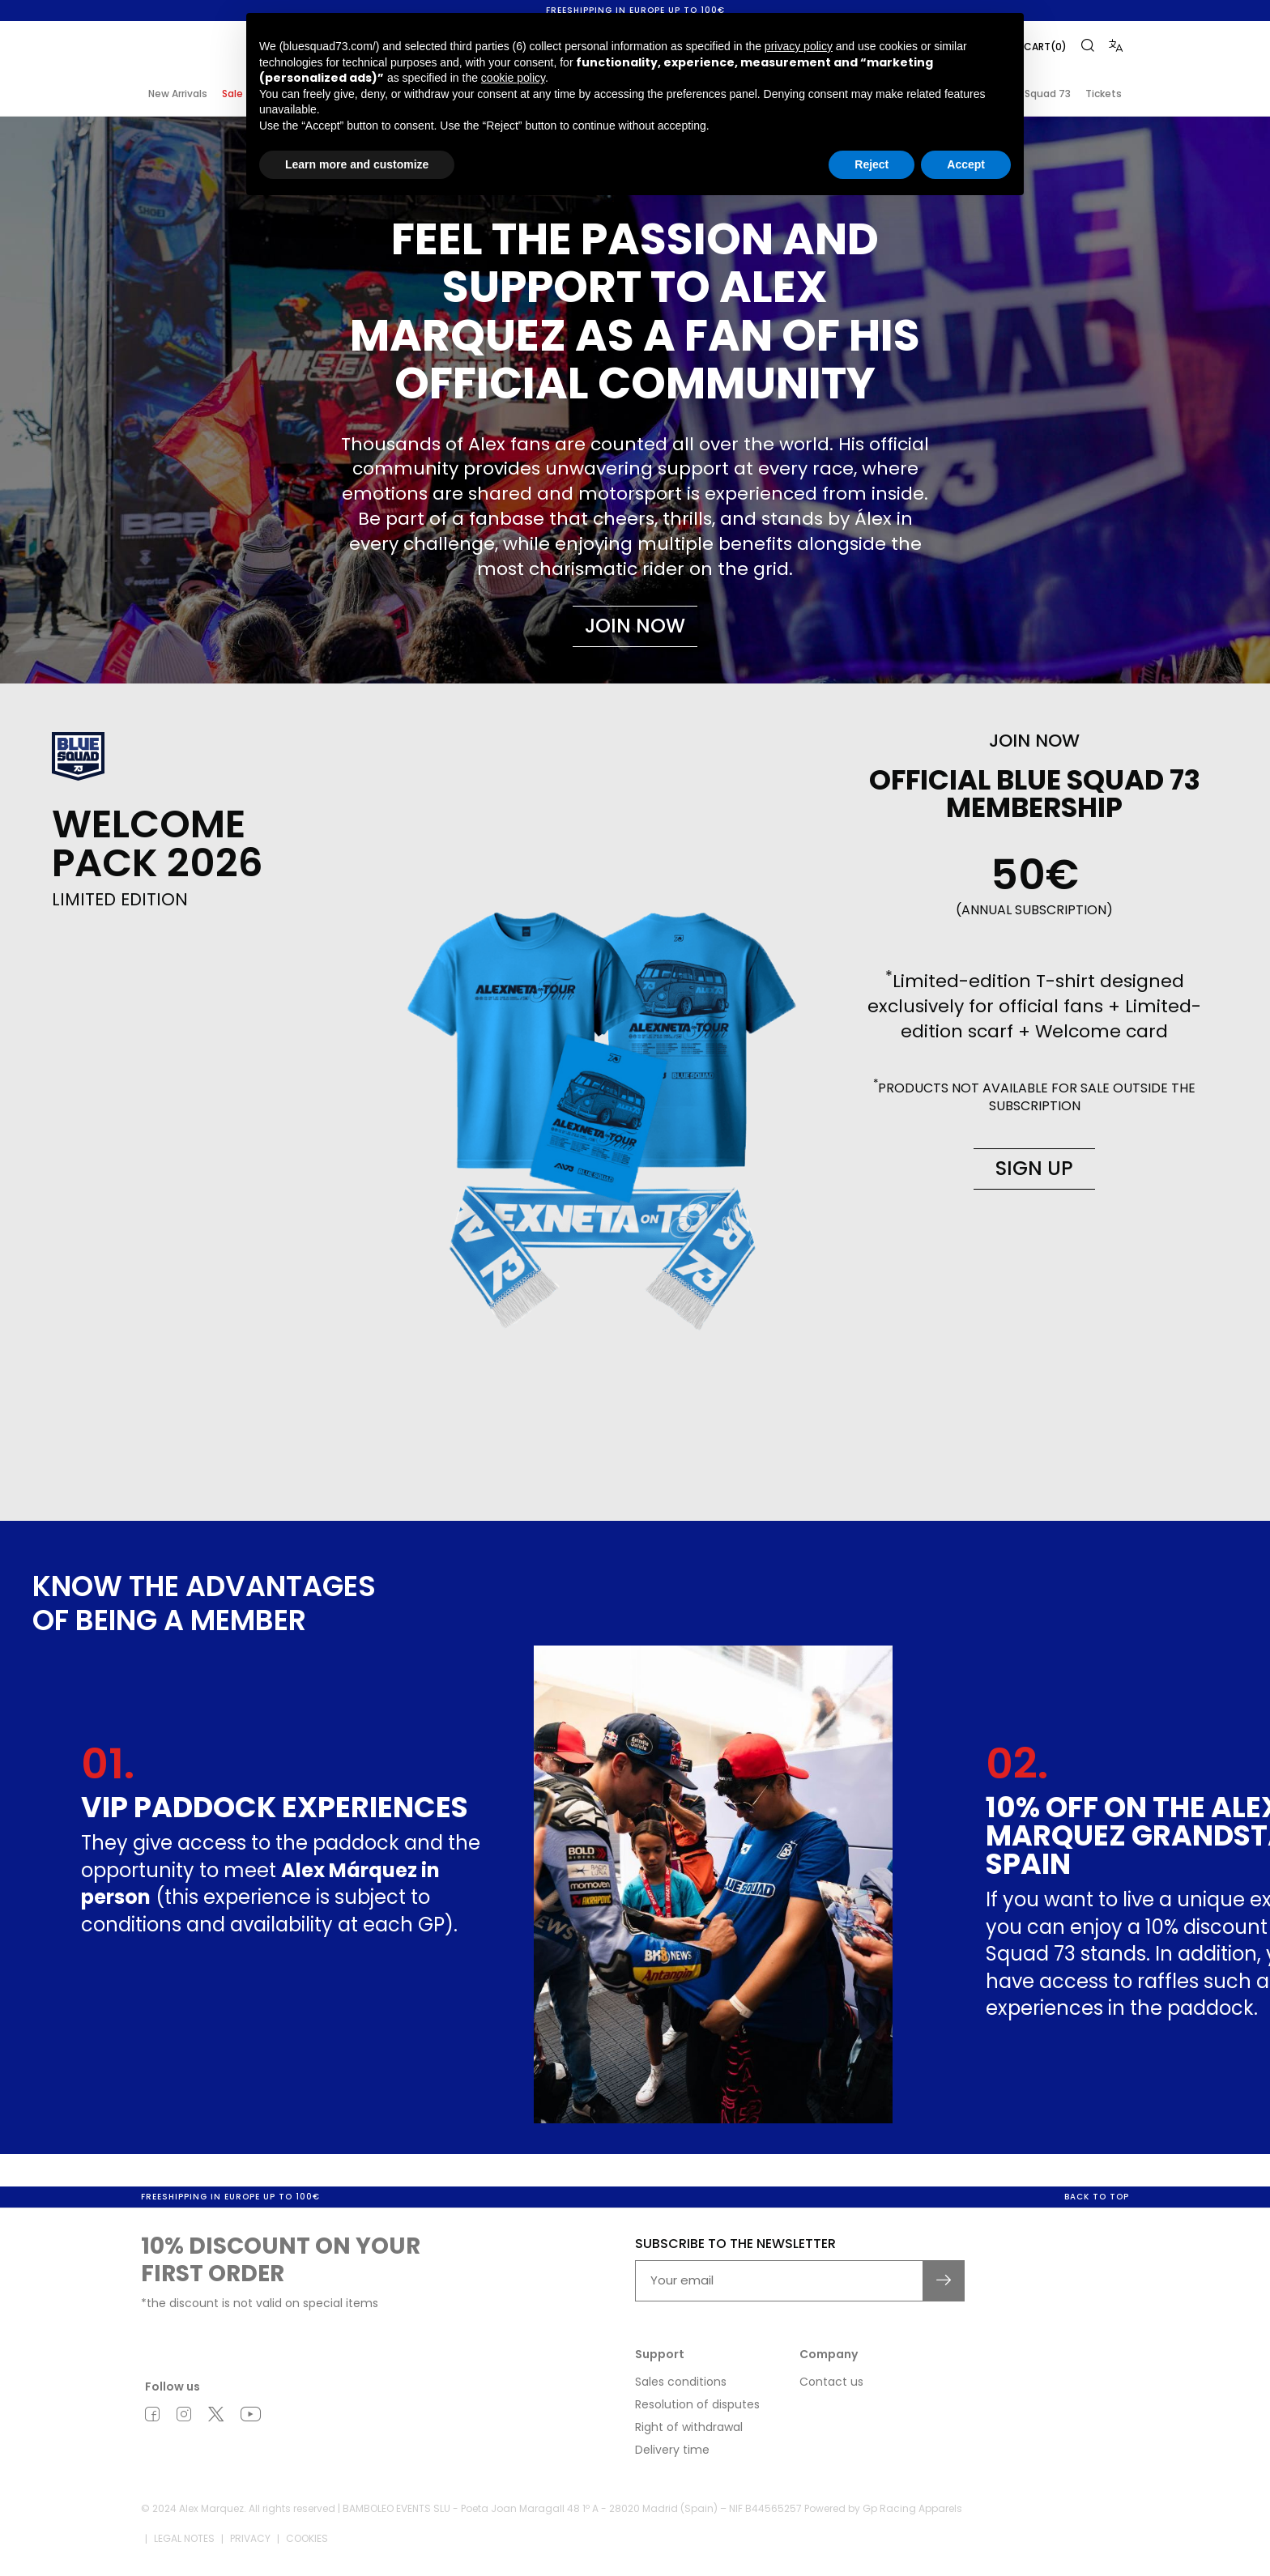 The width and height of the screenshot is (1270, 2576). I want to click on Delivery time, so click(672, 2451).